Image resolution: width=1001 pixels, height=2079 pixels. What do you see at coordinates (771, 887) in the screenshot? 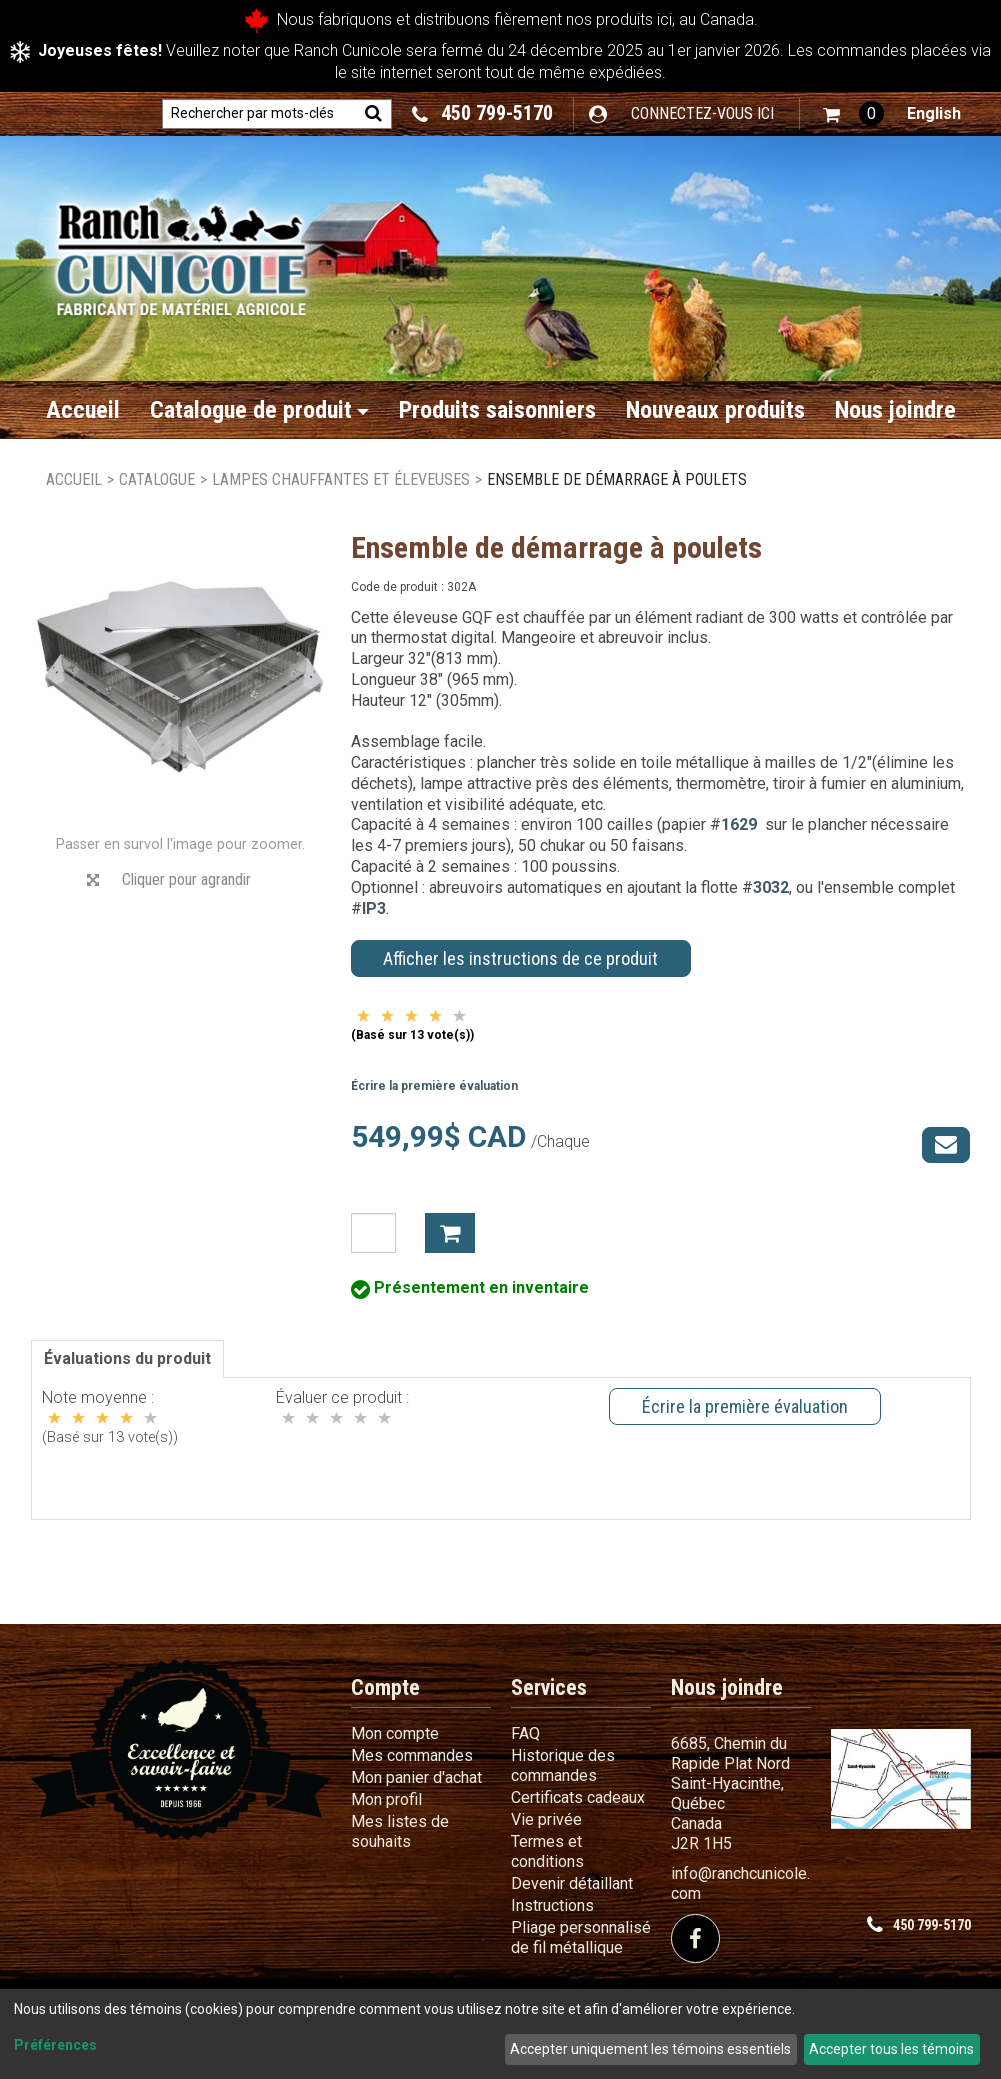
I see `3032` at bounding box center [771, 887].